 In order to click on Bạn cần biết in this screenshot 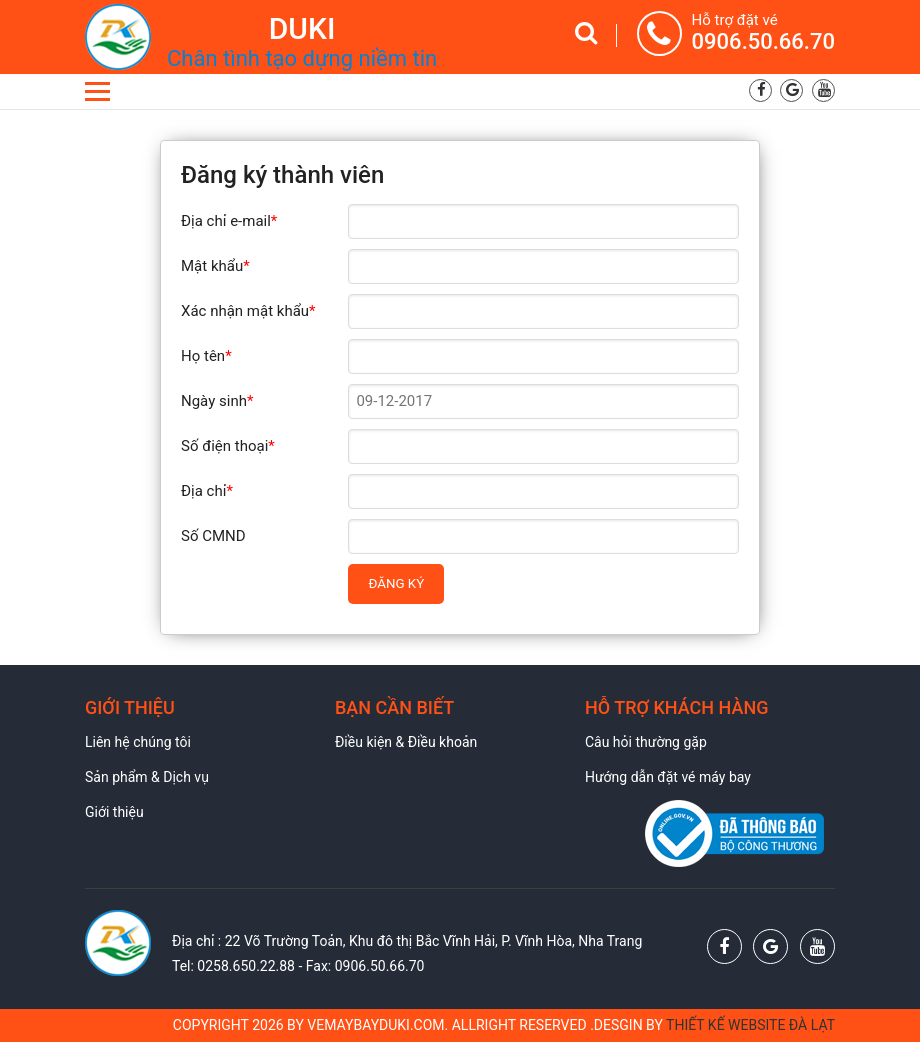, I will do `click(394, 707)`.